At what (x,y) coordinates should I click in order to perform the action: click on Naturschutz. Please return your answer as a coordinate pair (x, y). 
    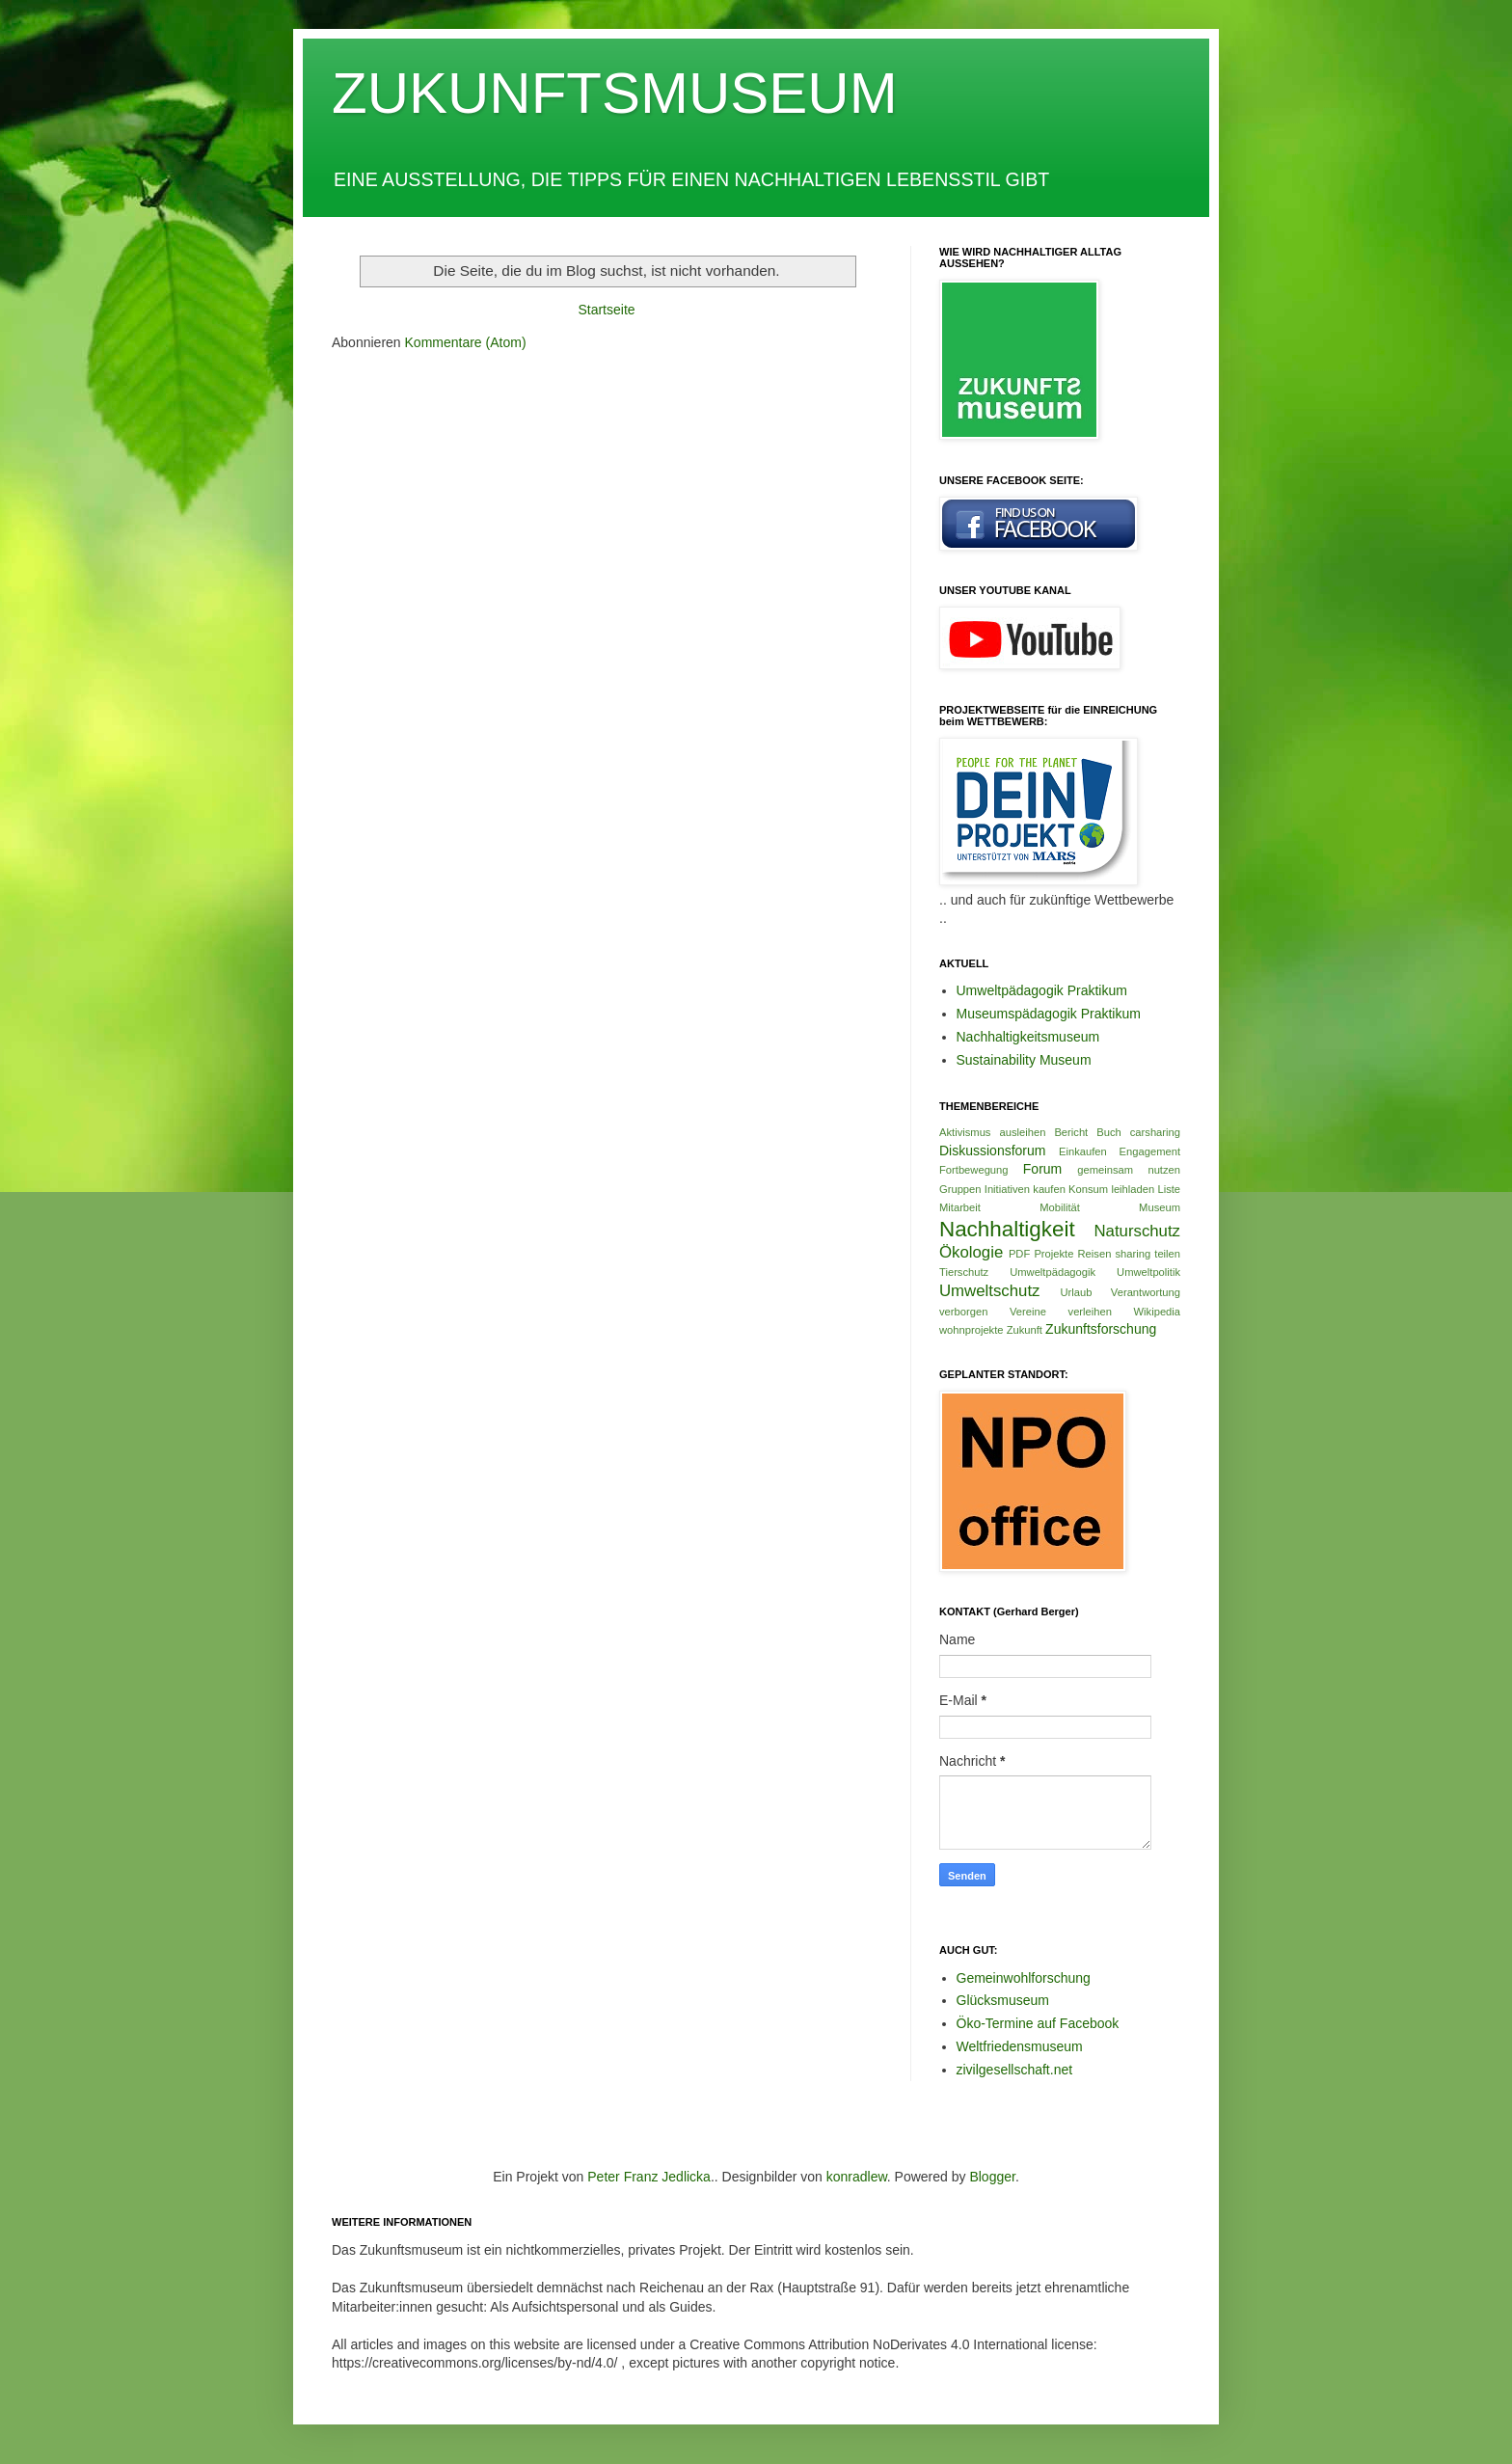
    Looking at the image, I should click on (1137, 1231).